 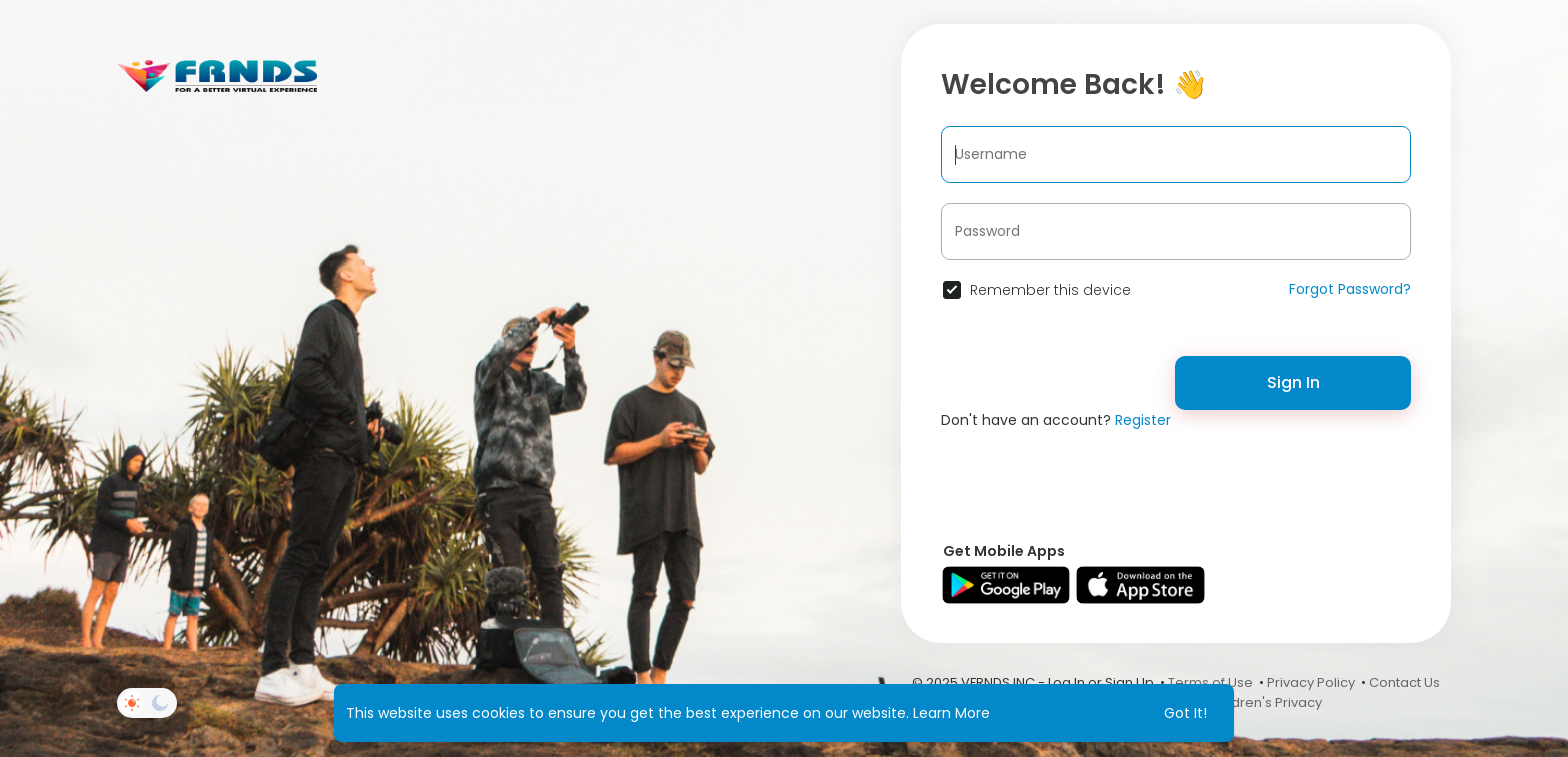 What do you see at coordinates (1311, 682) in the screenshot?
I see `Privacy Policy` at bounding box center [1311, 682].